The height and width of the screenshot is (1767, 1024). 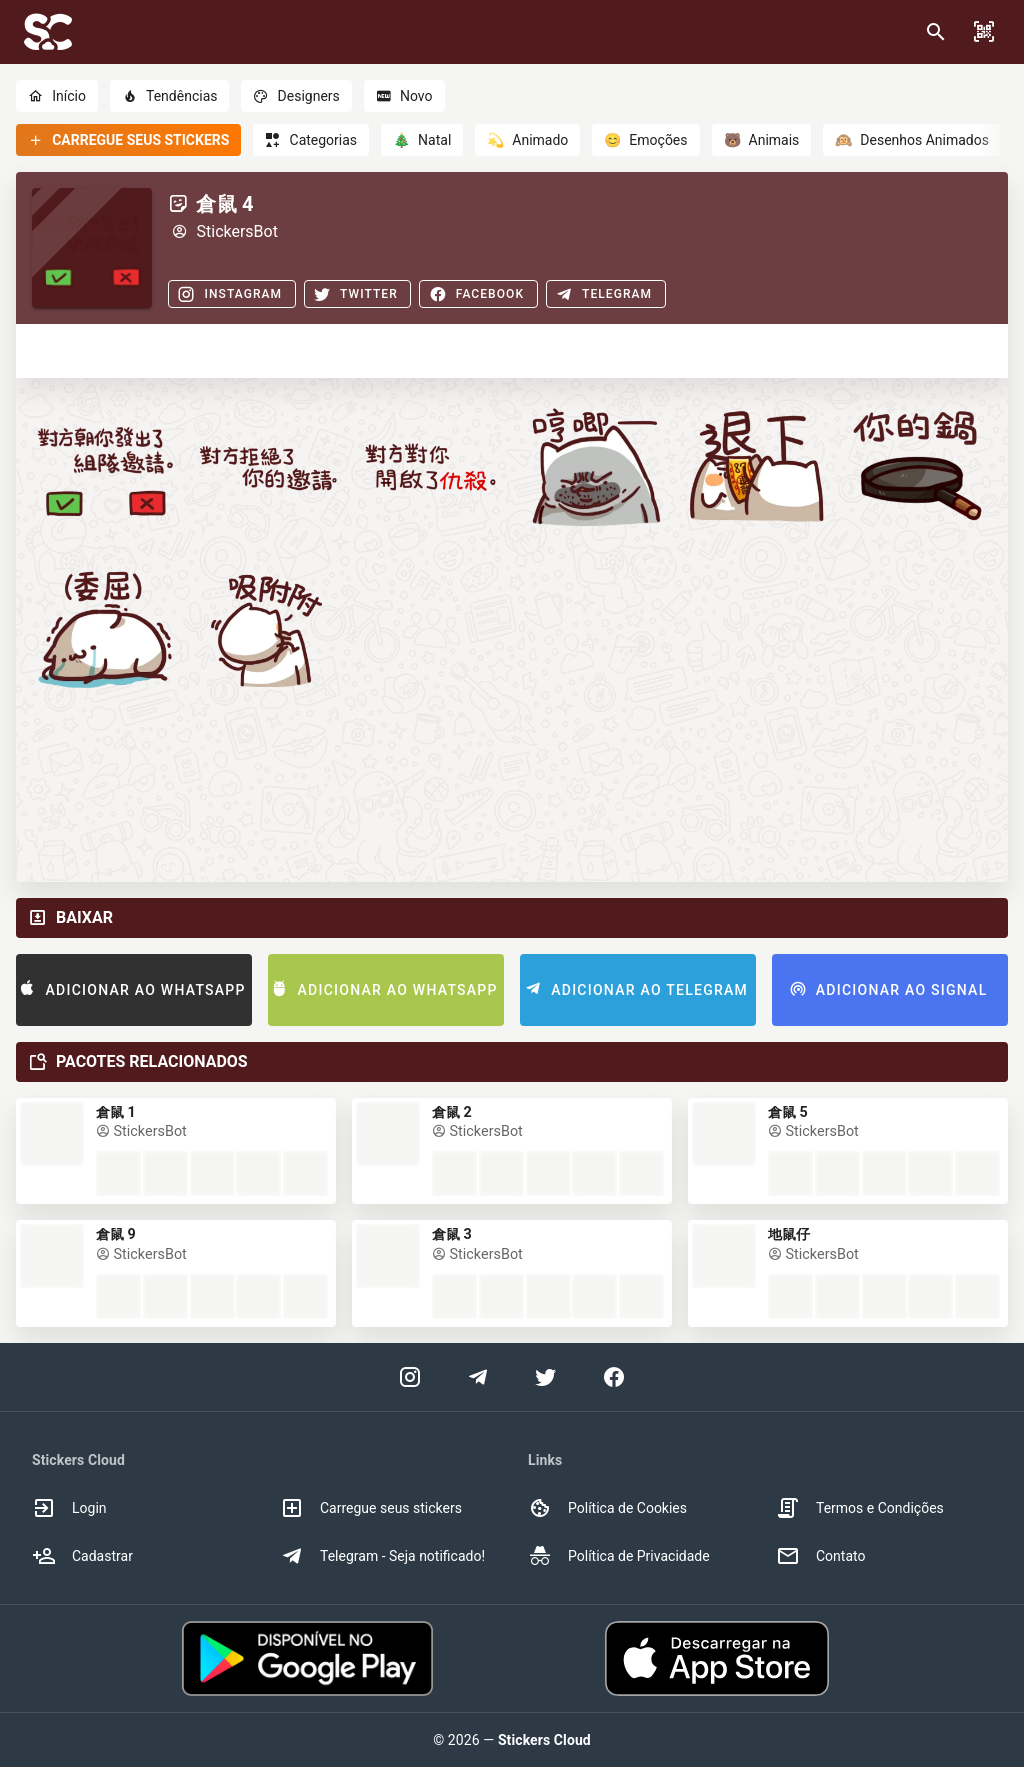 What do you see at coordinates (82, 1556) in the screenshot?
I see `Cadastrar [option]` at bounding box center [82, 1556].